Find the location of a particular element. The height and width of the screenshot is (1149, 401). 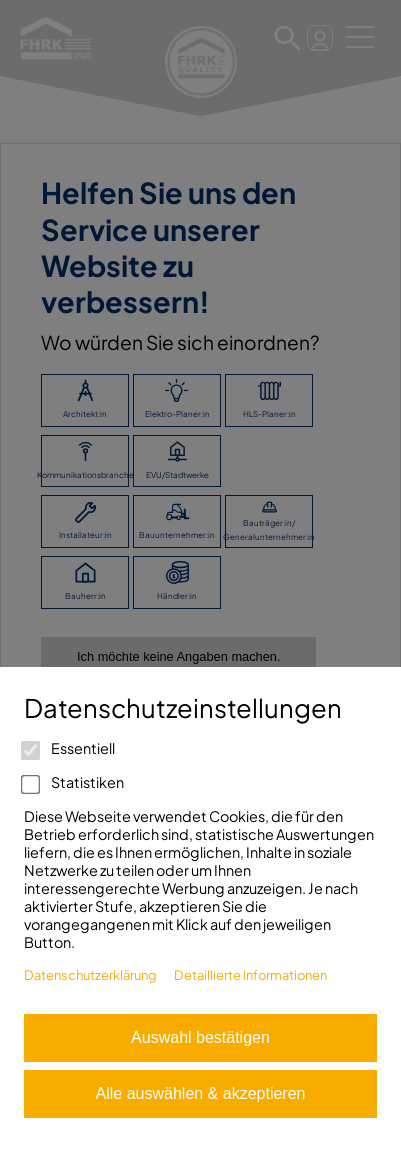

Statistiken is located at coordinates (74, 782).